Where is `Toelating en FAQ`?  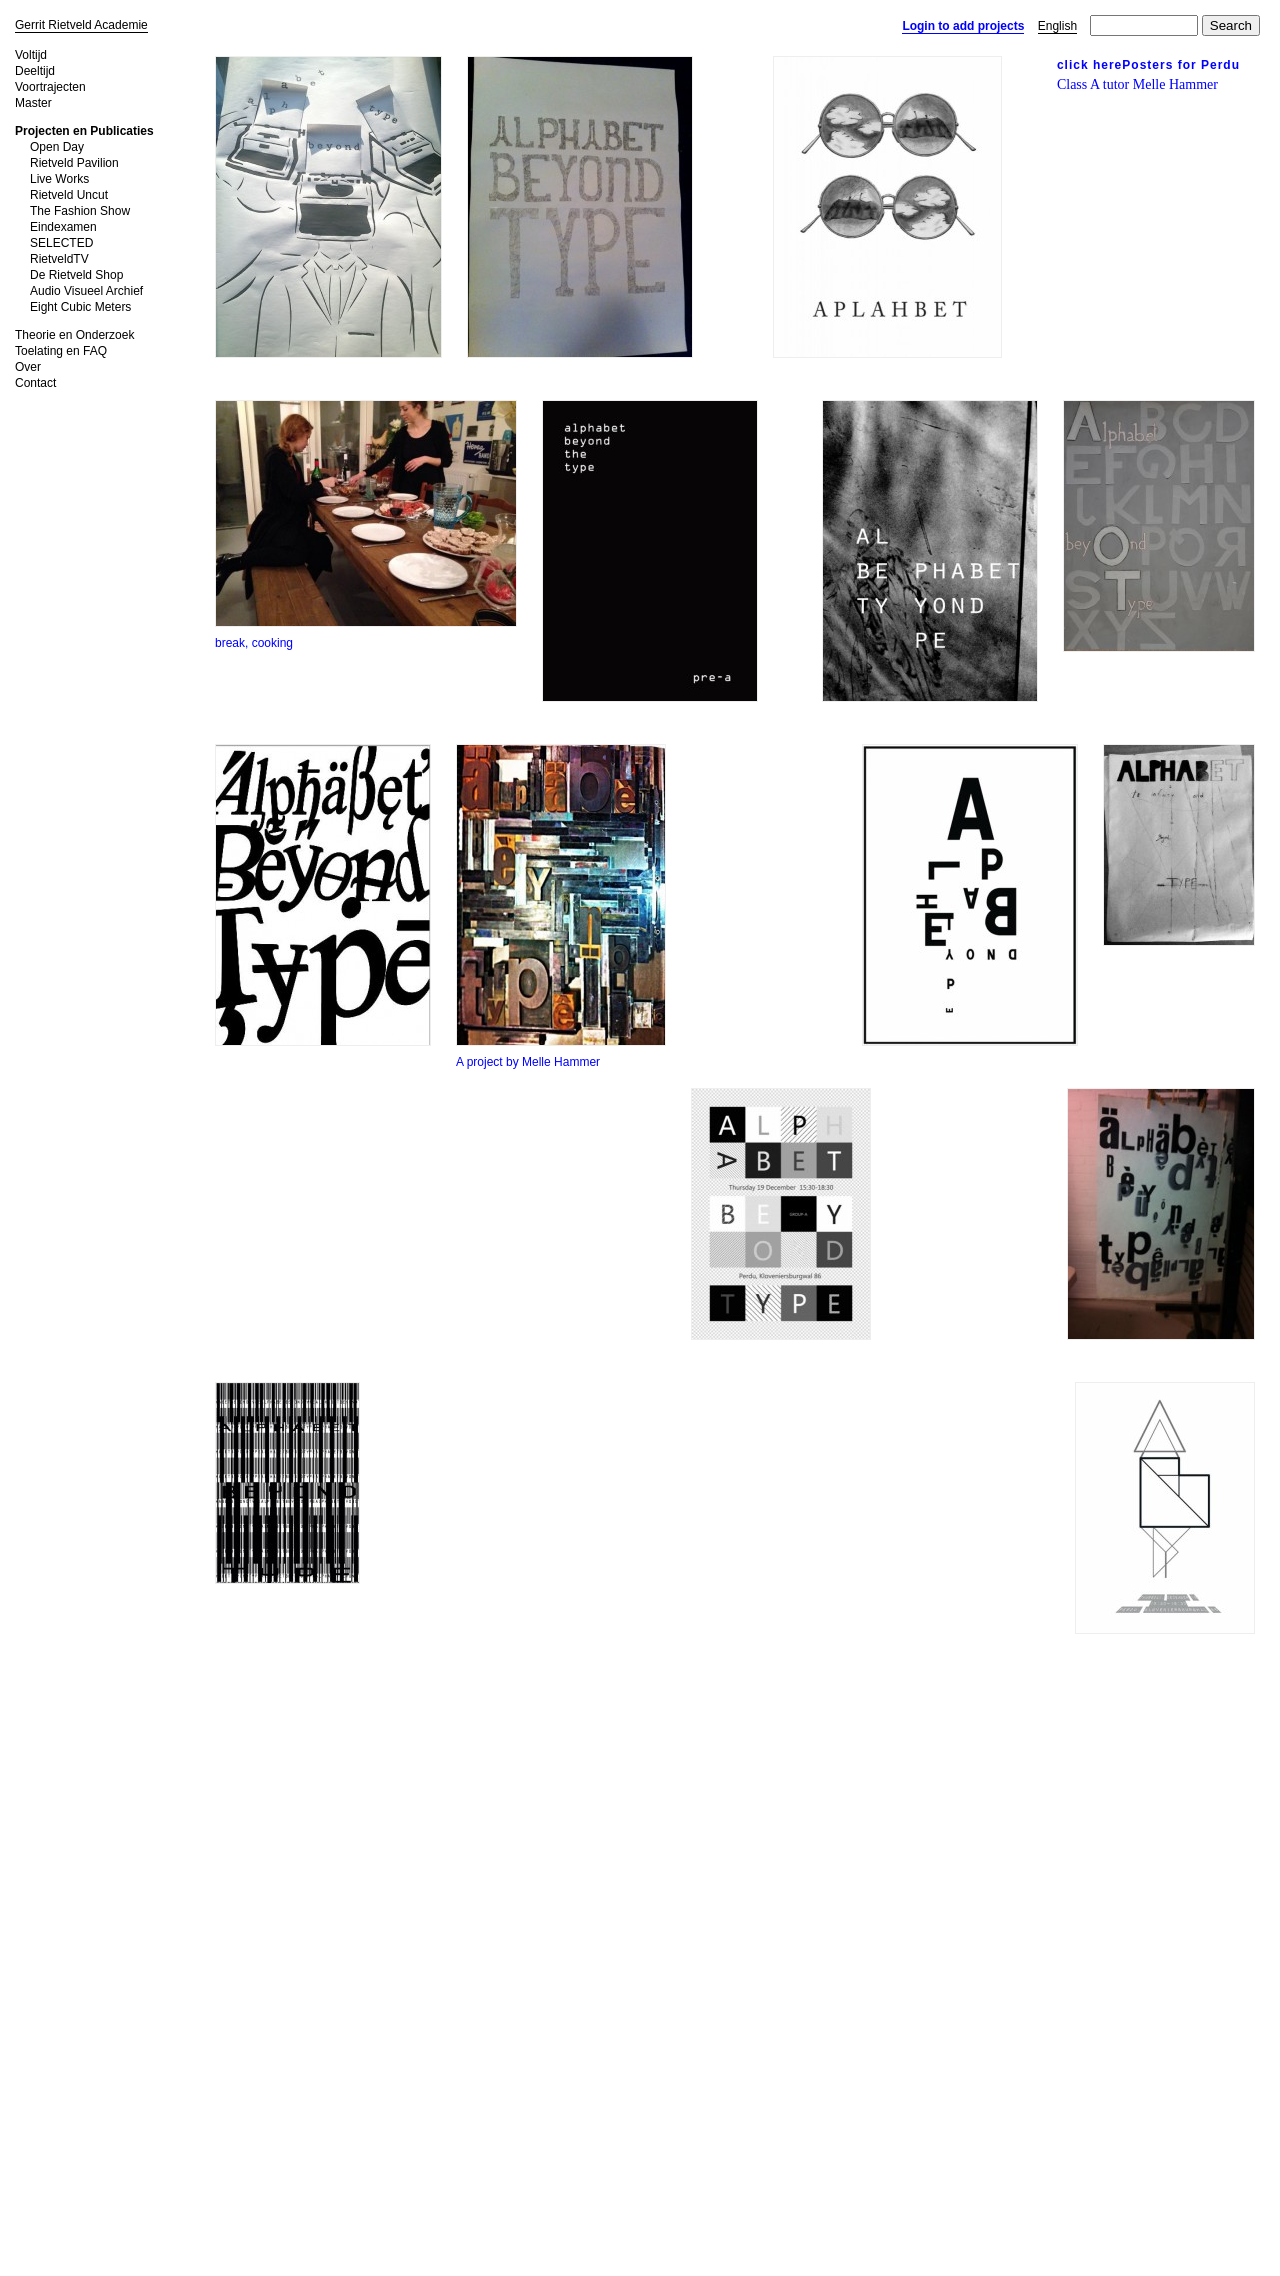
Toelating en FAQ is located at coordinates (61, 351).